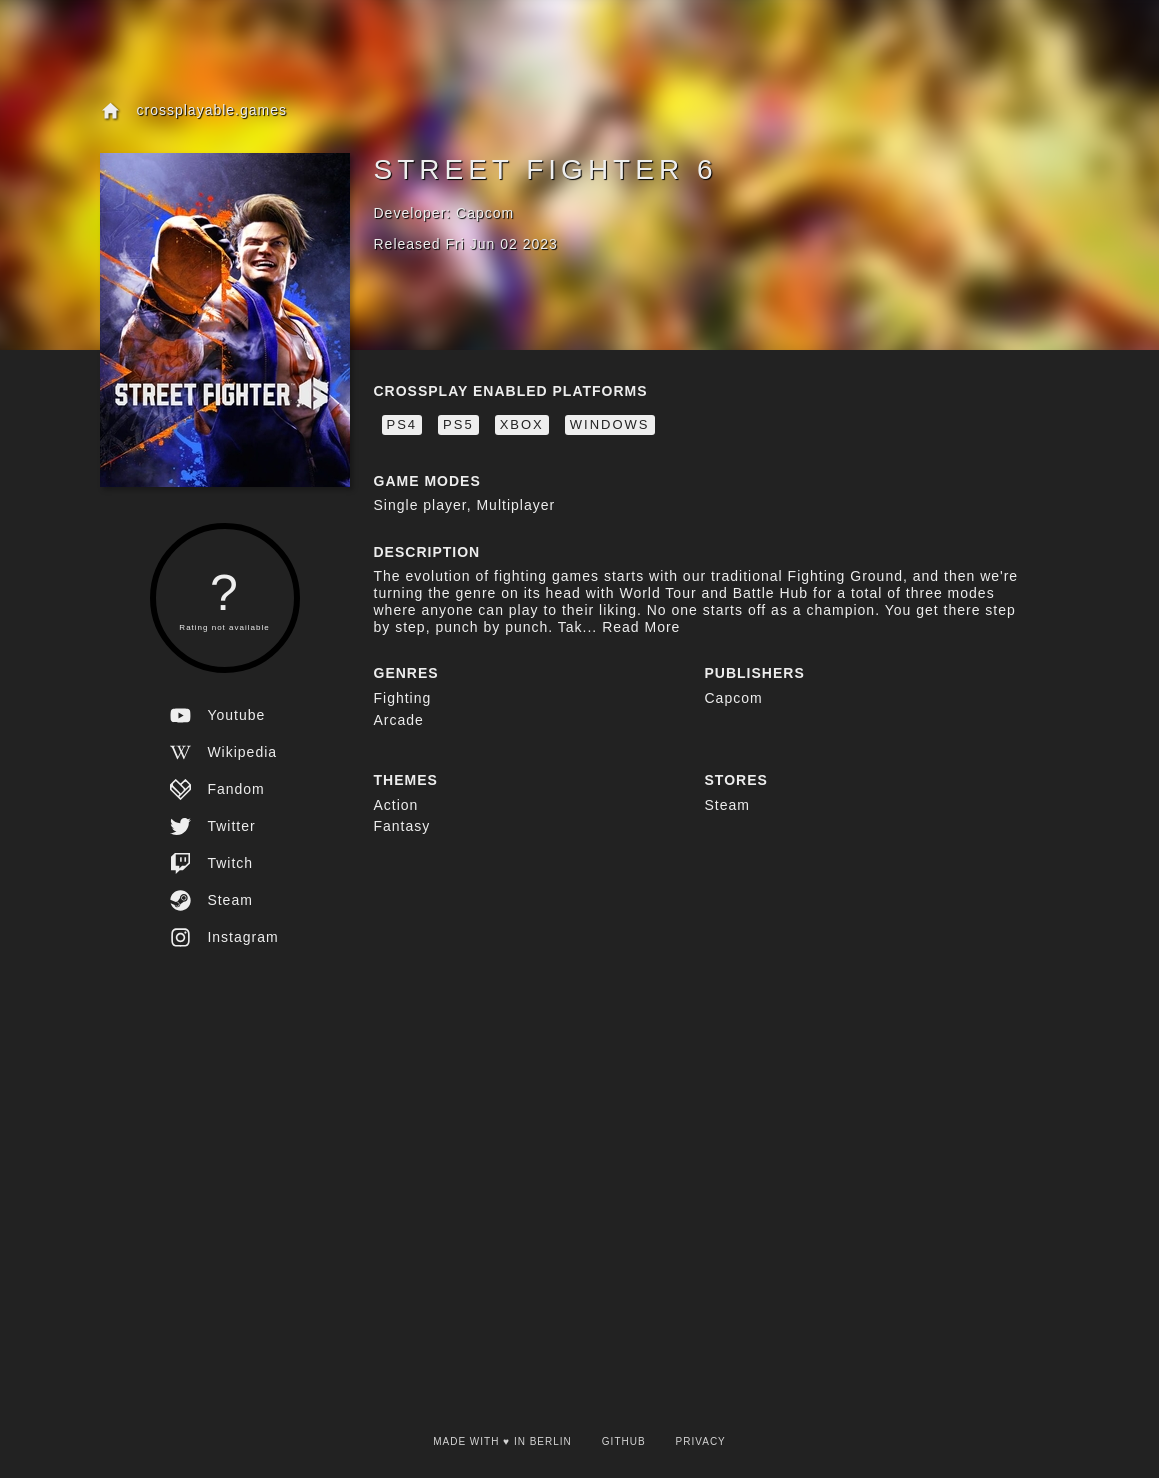  Describe the element at coordinates (701, 1441) in the screenshot. I see `Privacy` at that location.